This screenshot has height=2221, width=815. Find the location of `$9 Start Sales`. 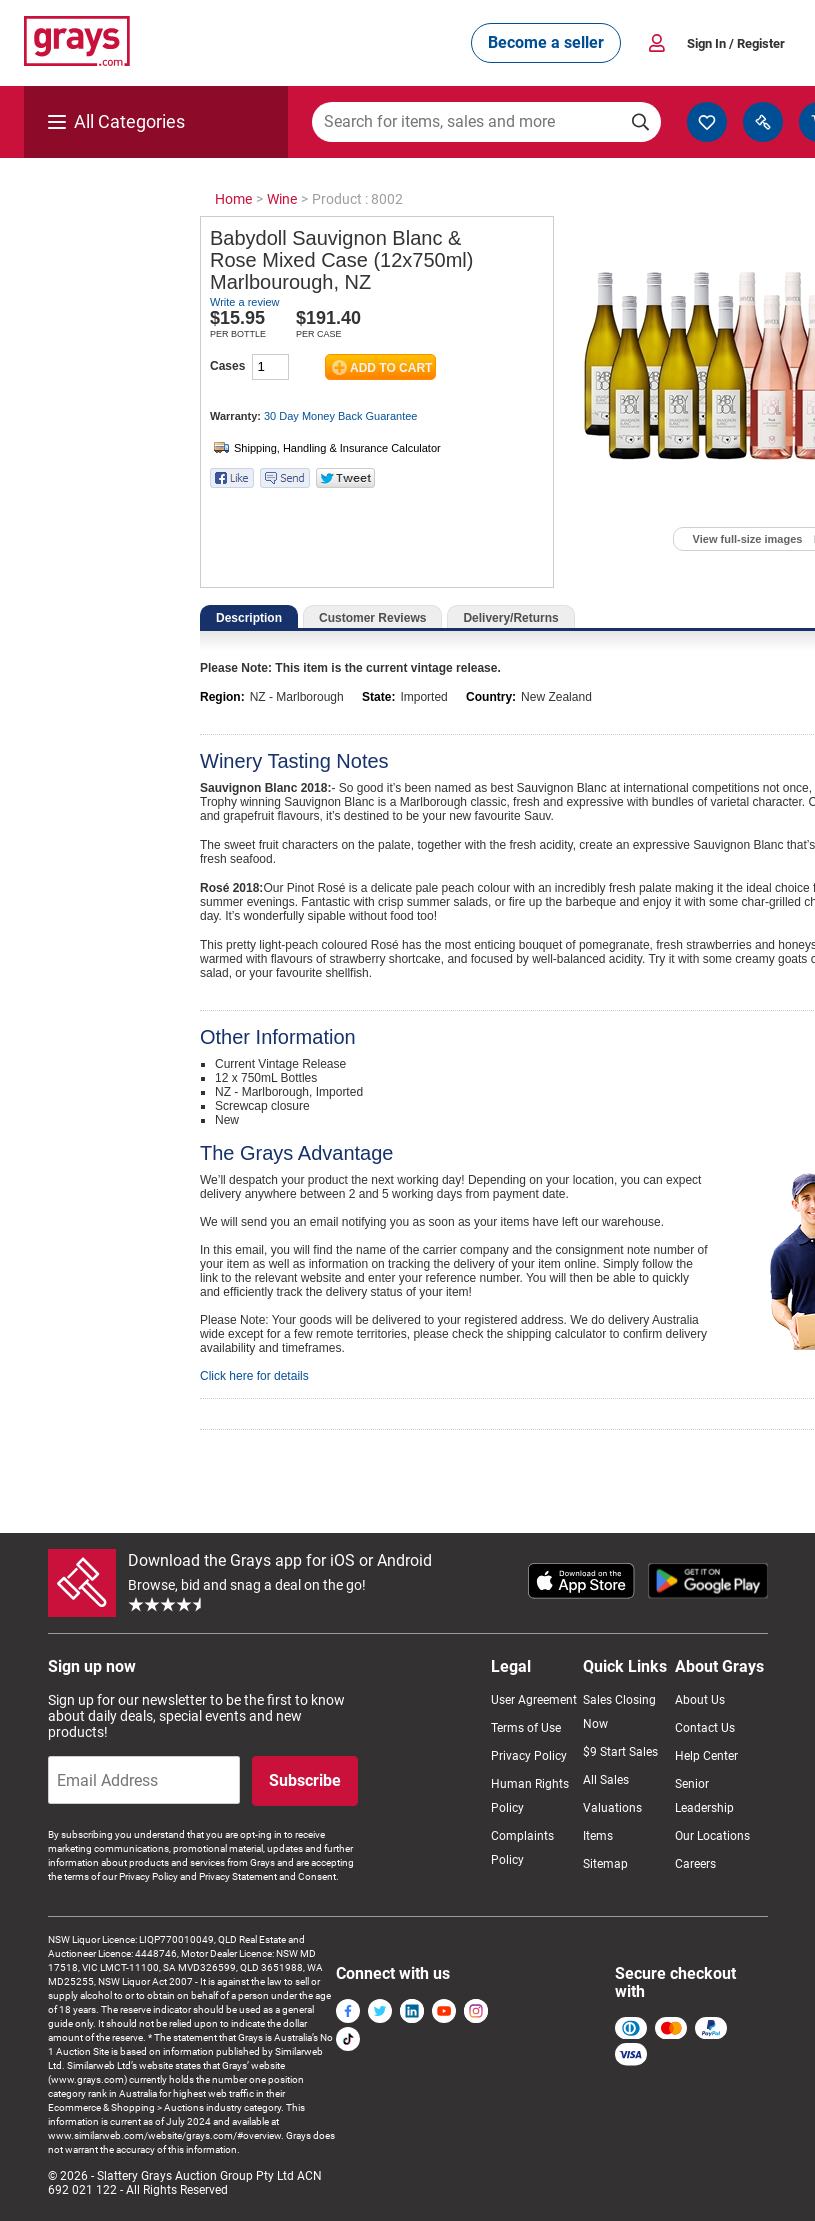

$9 Start Sales is located at coordinates (620, 1752).